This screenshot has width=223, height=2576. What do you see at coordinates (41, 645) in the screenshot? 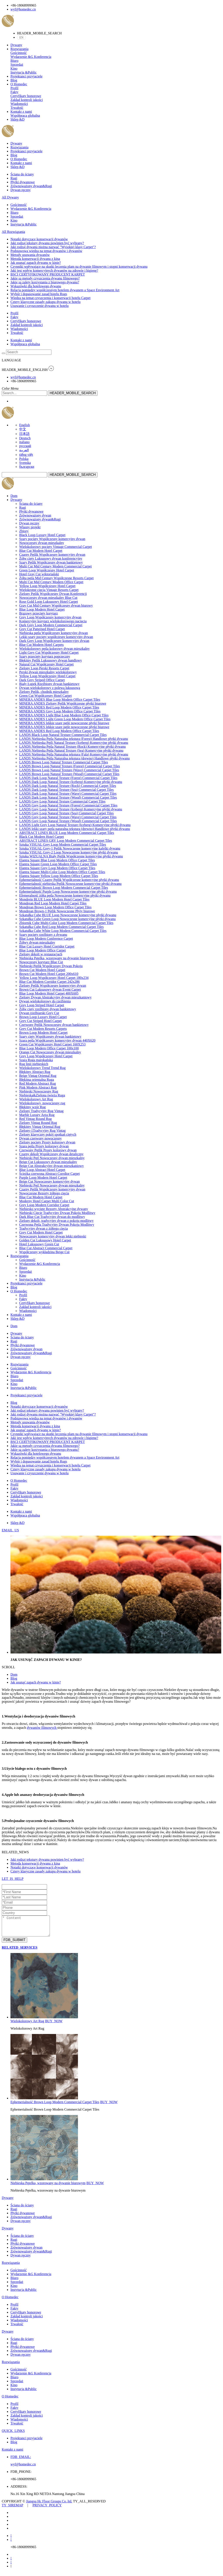
I see `Blue Cut Modern Hotel Carpets` at bounding box center [41, 645].